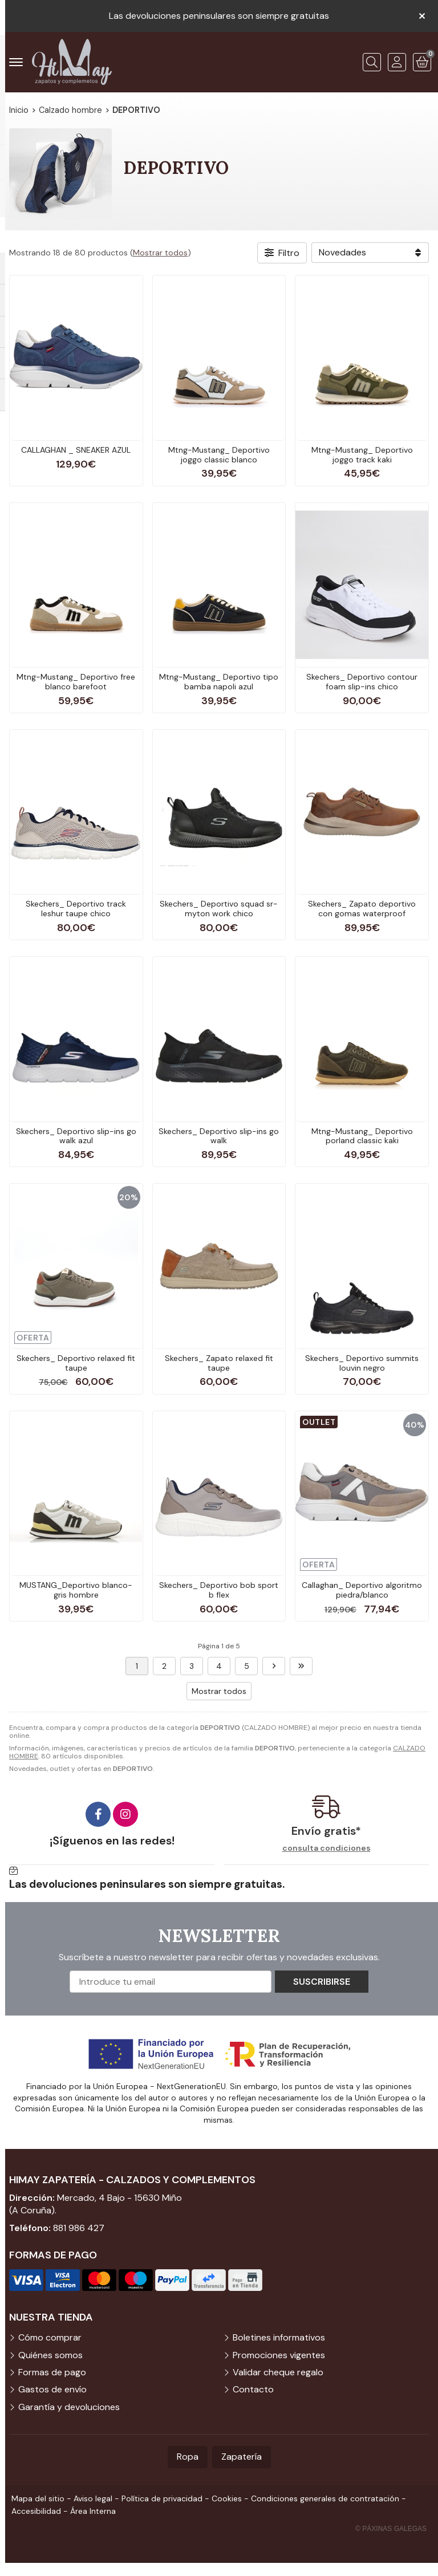 The height and width of the screenshot is (2576, 438). What do you see at coordinates (93, 2511) in the screenshot?
I see `Área Interna` at bounding box center [93, 2511].